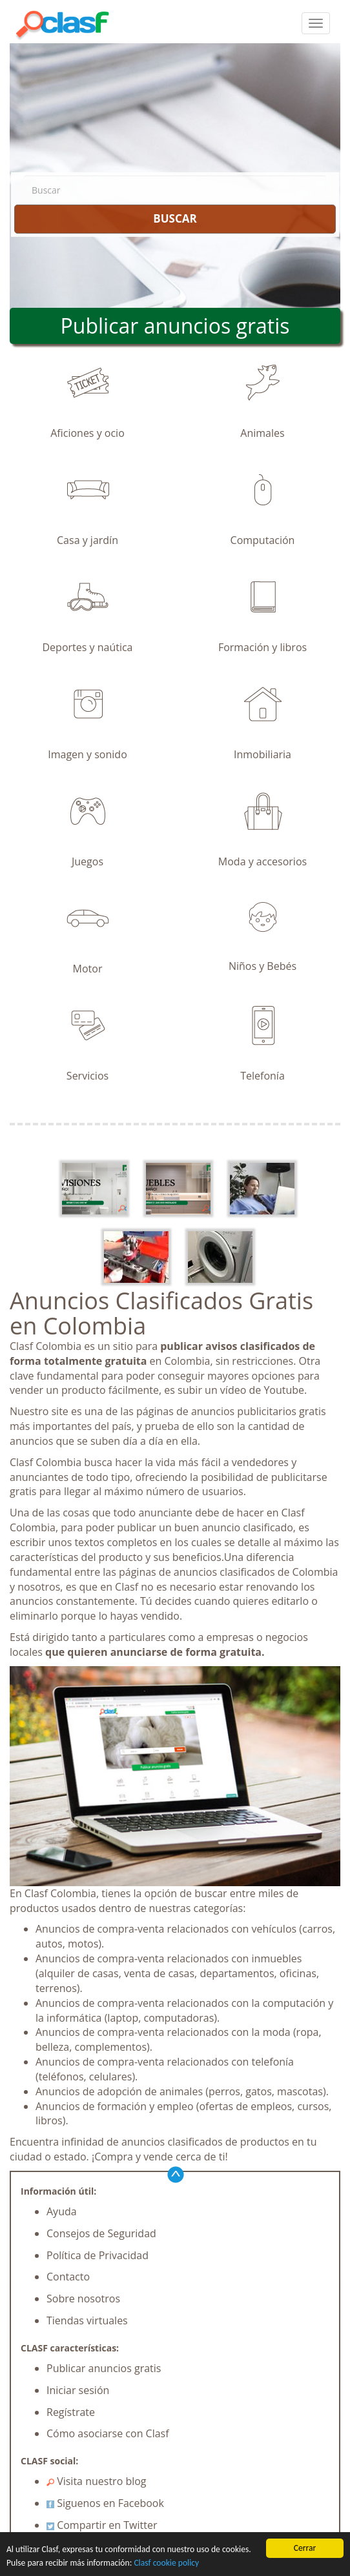  I want to click on Clasf cookie policy, so click(166, 2562).